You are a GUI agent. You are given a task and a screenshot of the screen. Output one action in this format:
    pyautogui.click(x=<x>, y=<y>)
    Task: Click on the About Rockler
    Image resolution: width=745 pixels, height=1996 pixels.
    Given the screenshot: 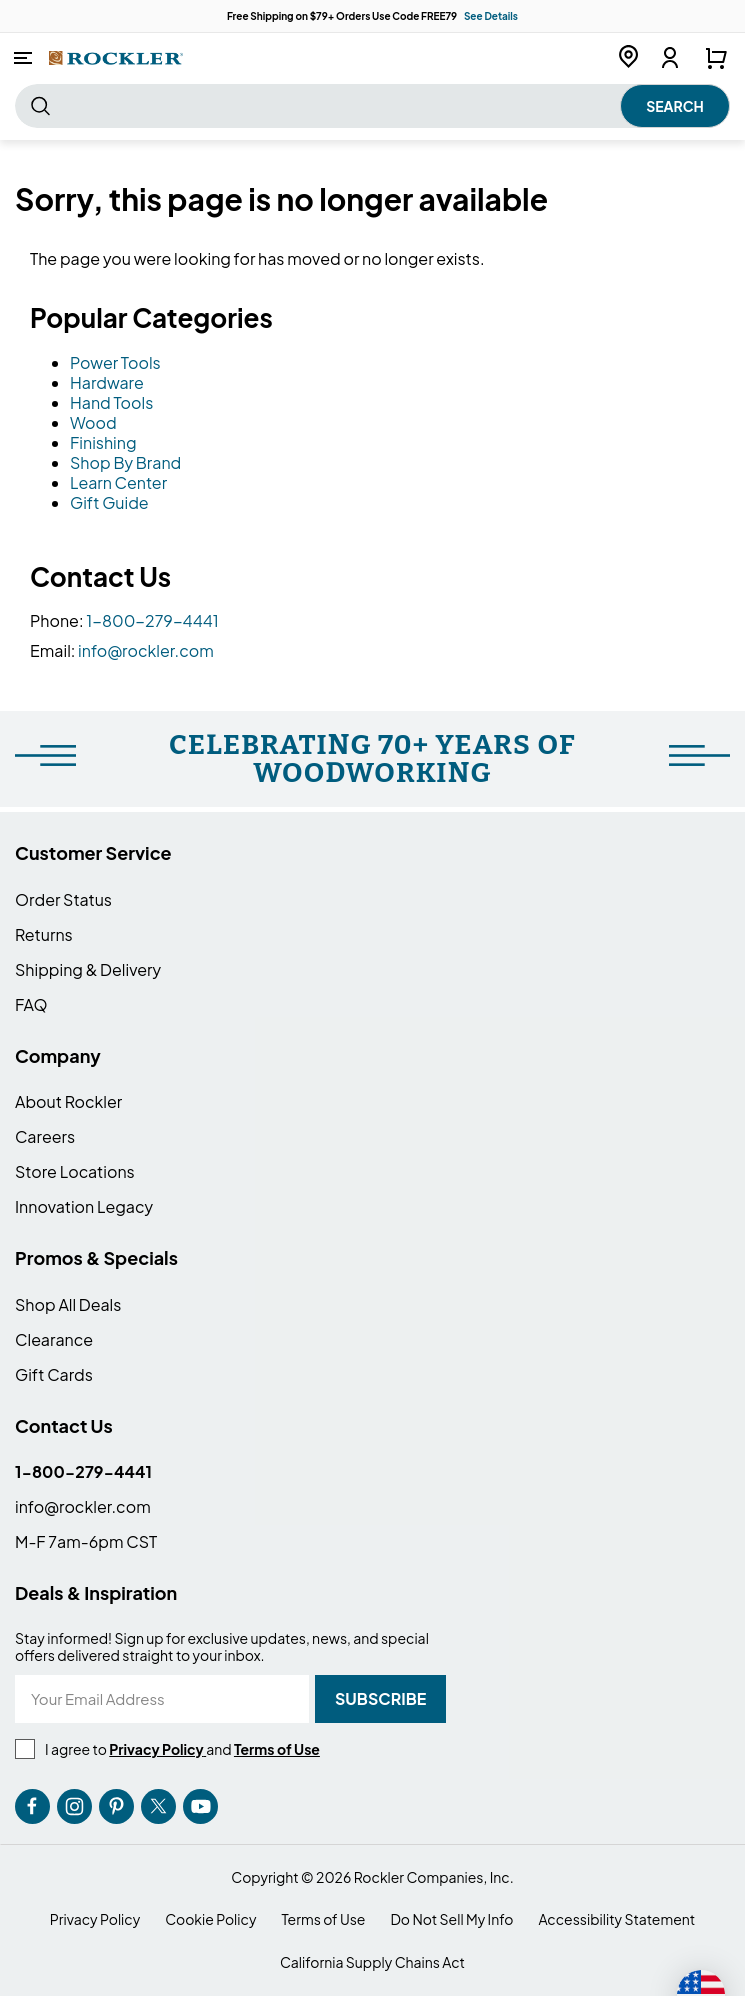 What is the action you would take?
    pyautogui.click(x=68, y=1101)
    